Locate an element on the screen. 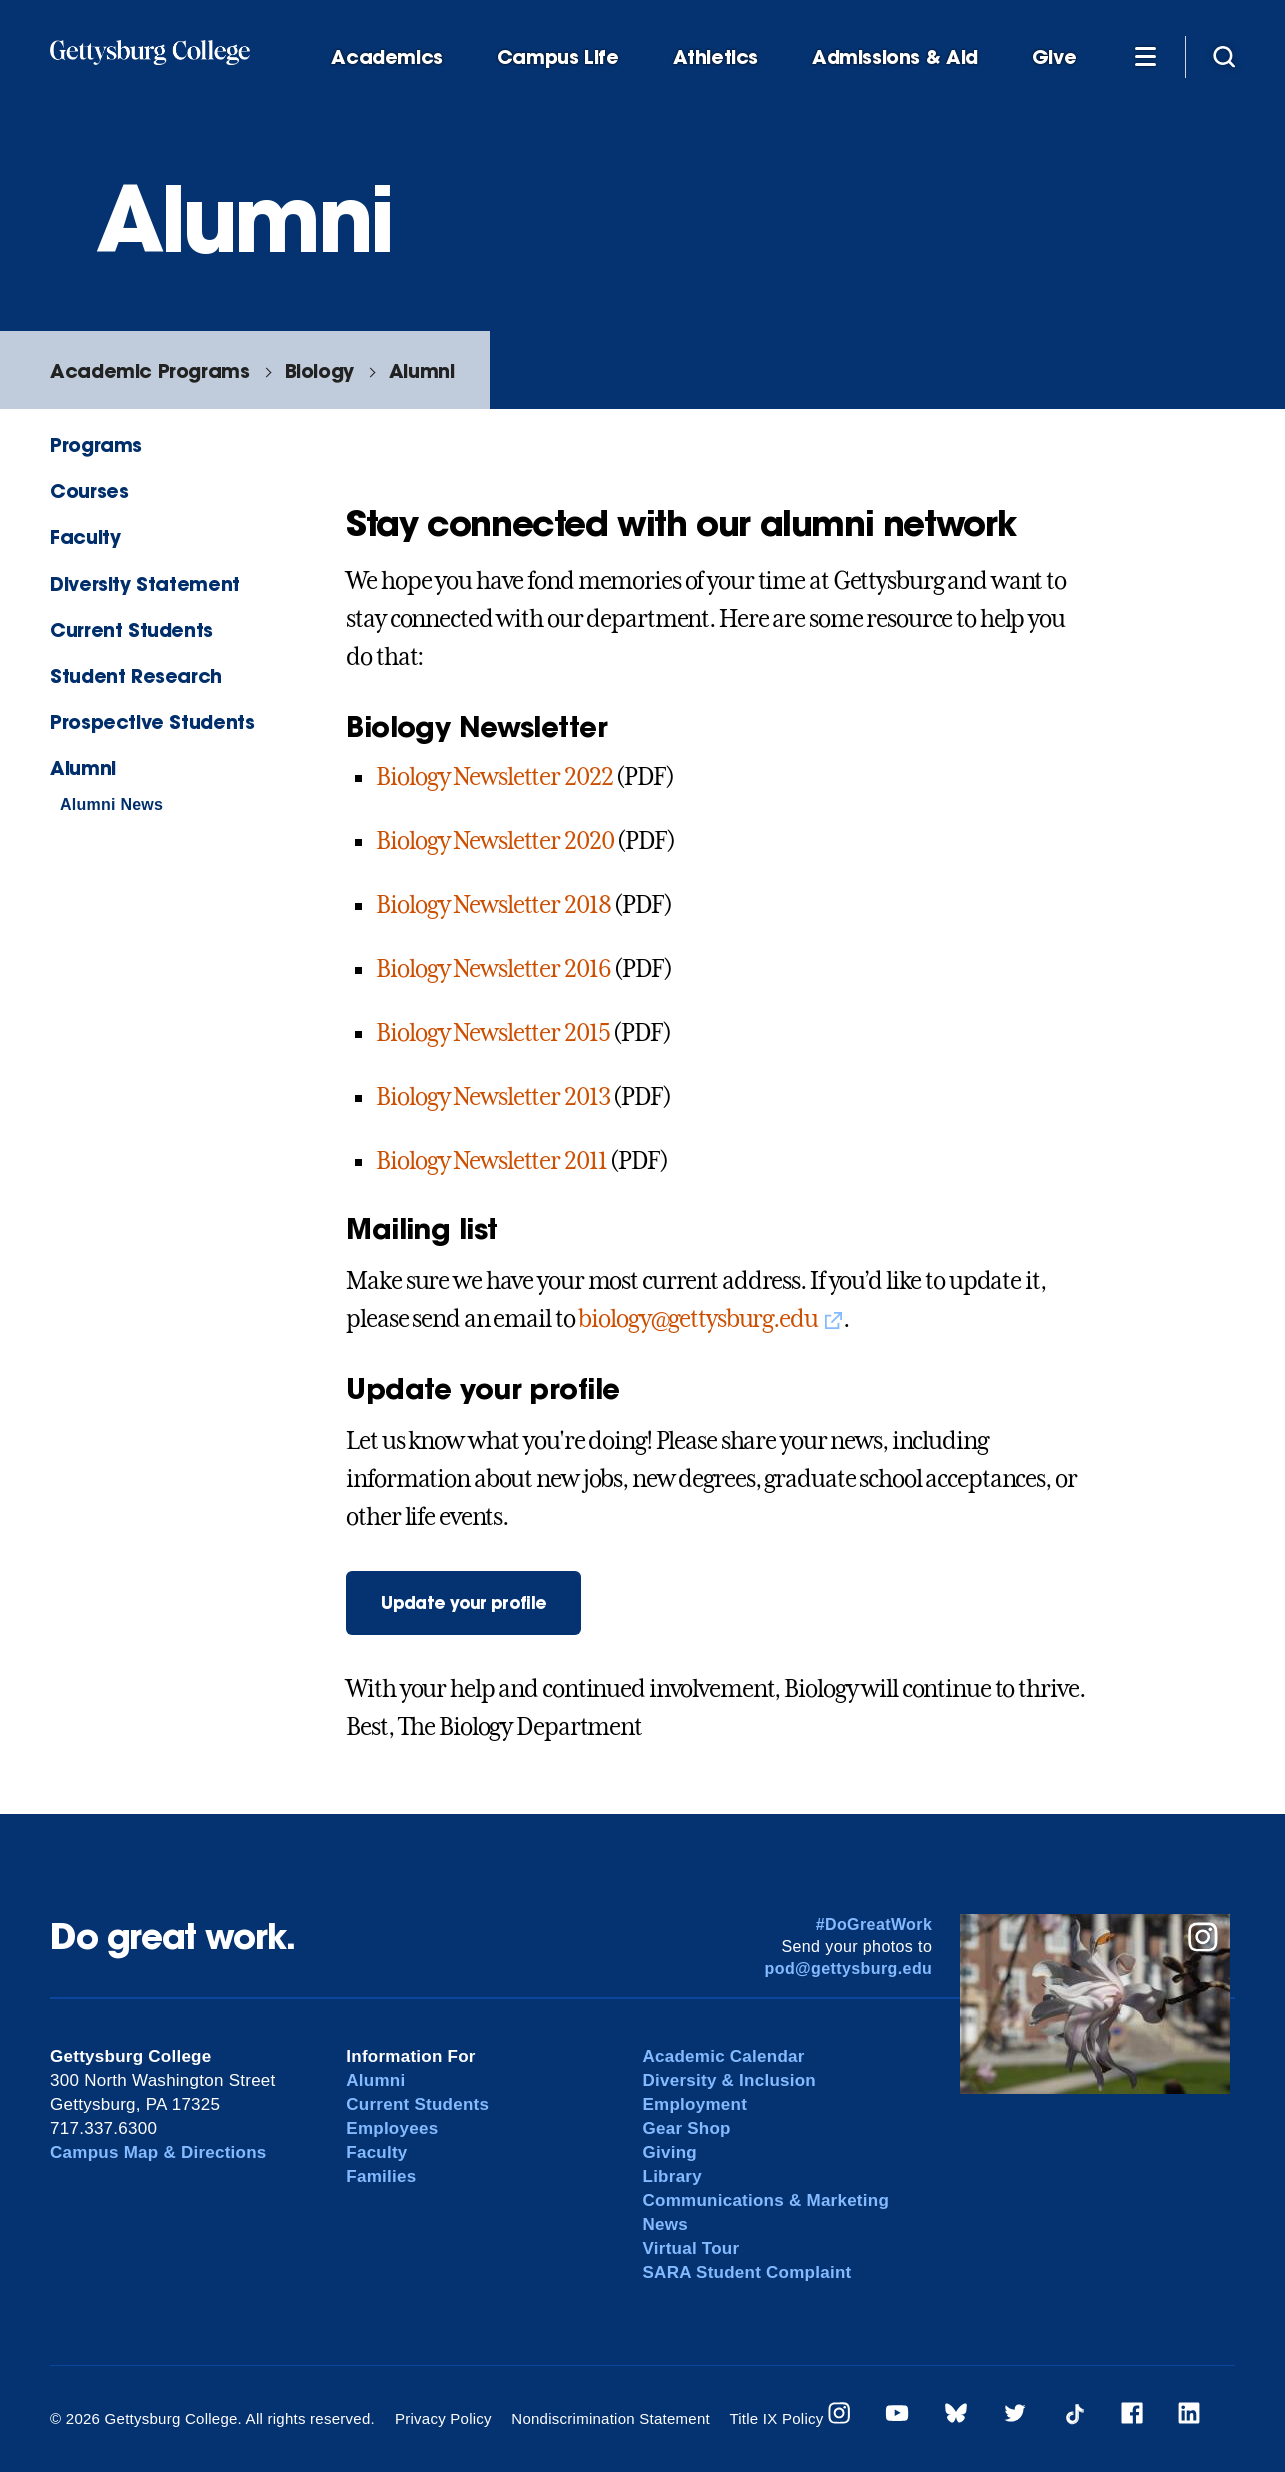 Image resolution: width=1285 pixels, height=2472 pixels. Families is located at coordinates (381, 2176).